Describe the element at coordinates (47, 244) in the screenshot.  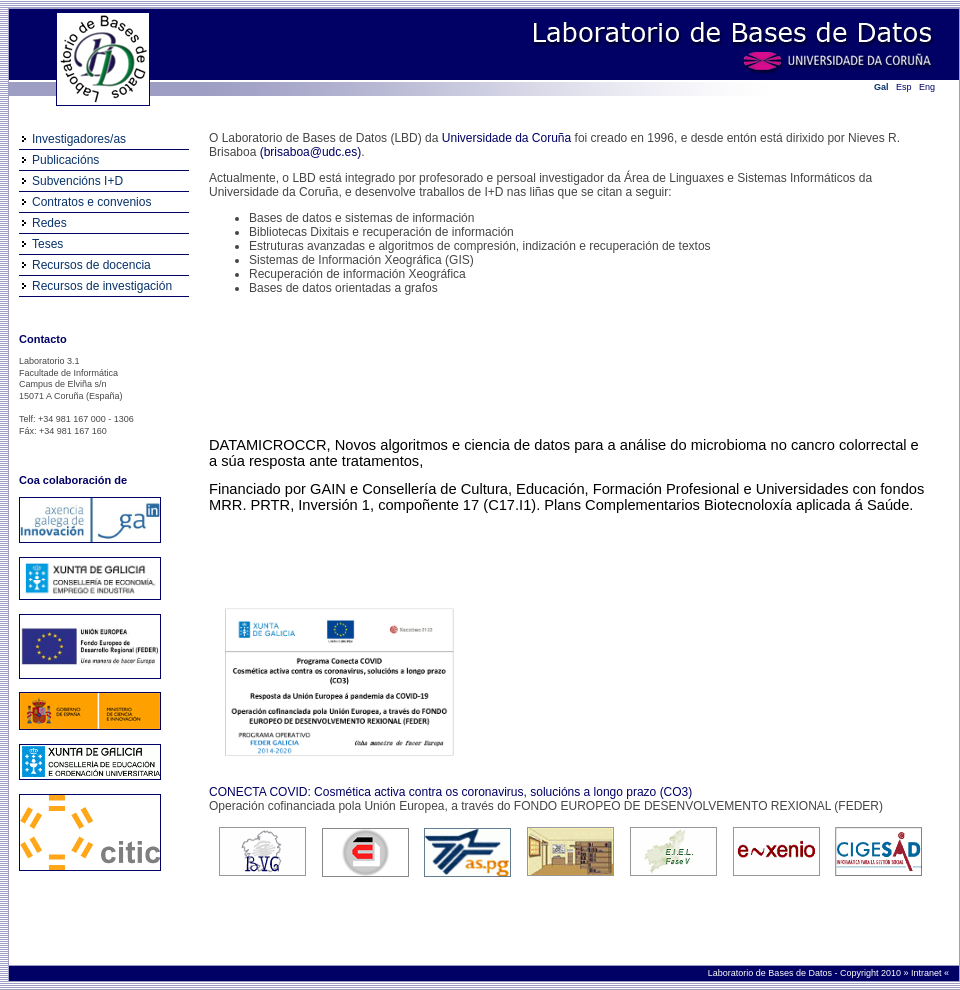
I see `Teses` at that location.